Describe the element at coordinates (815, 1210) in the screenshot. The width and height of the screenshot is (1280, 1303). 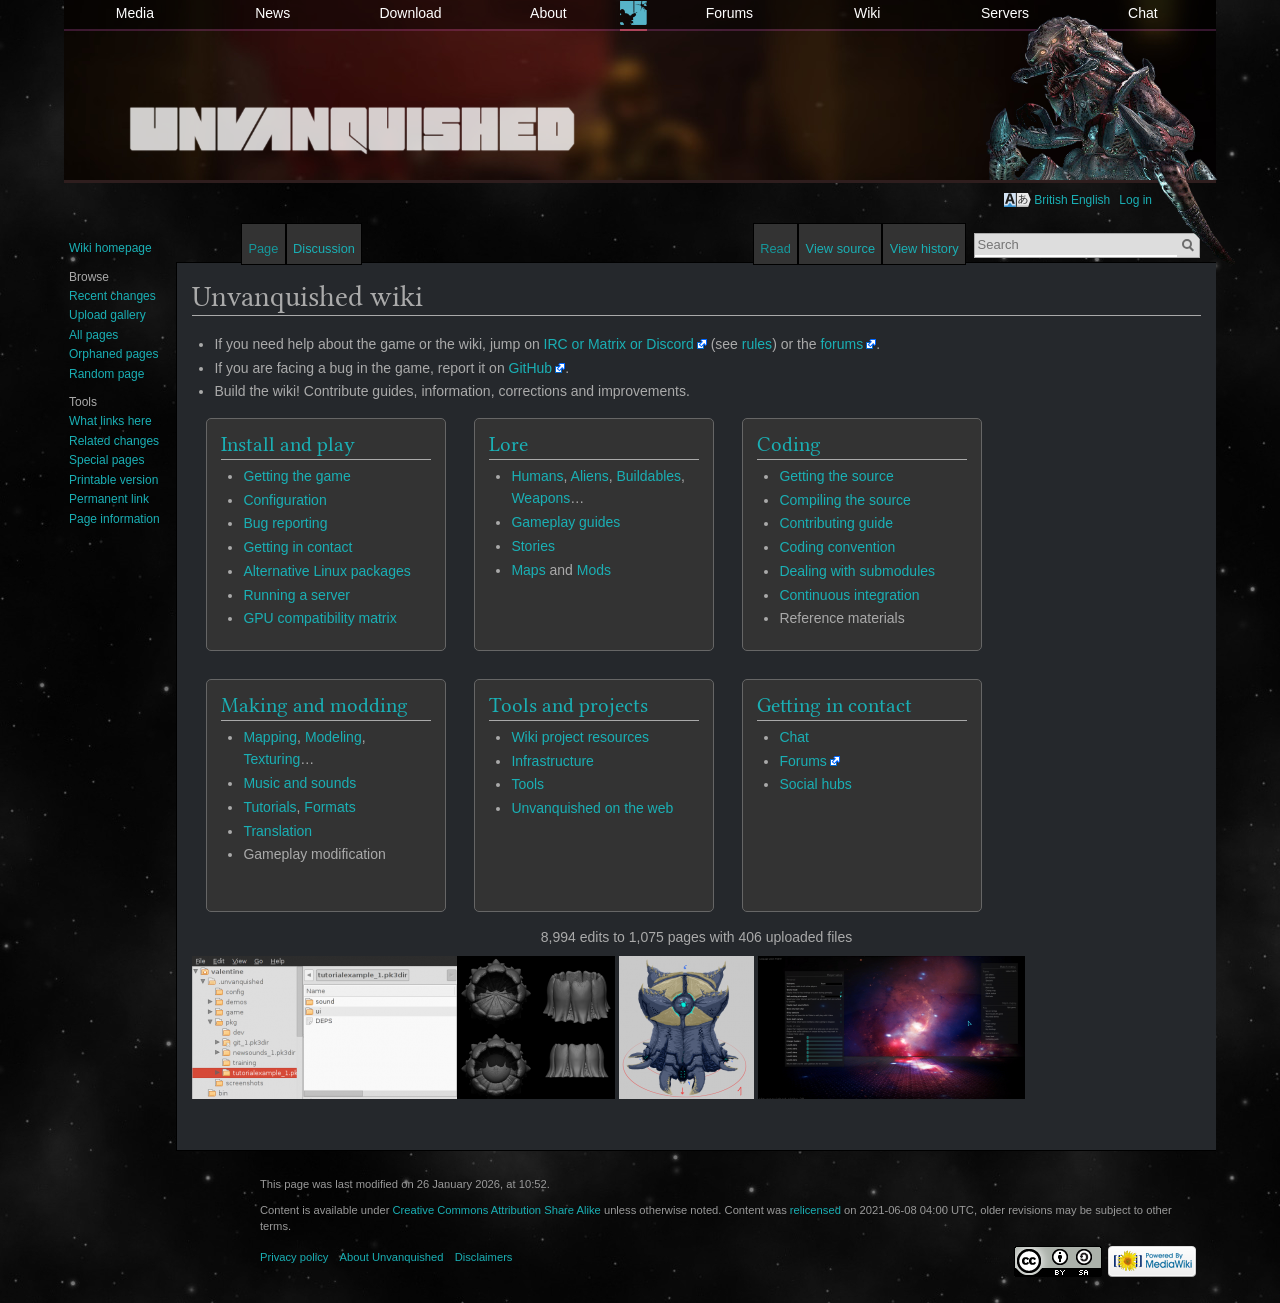
I see `relicensed` at that location.